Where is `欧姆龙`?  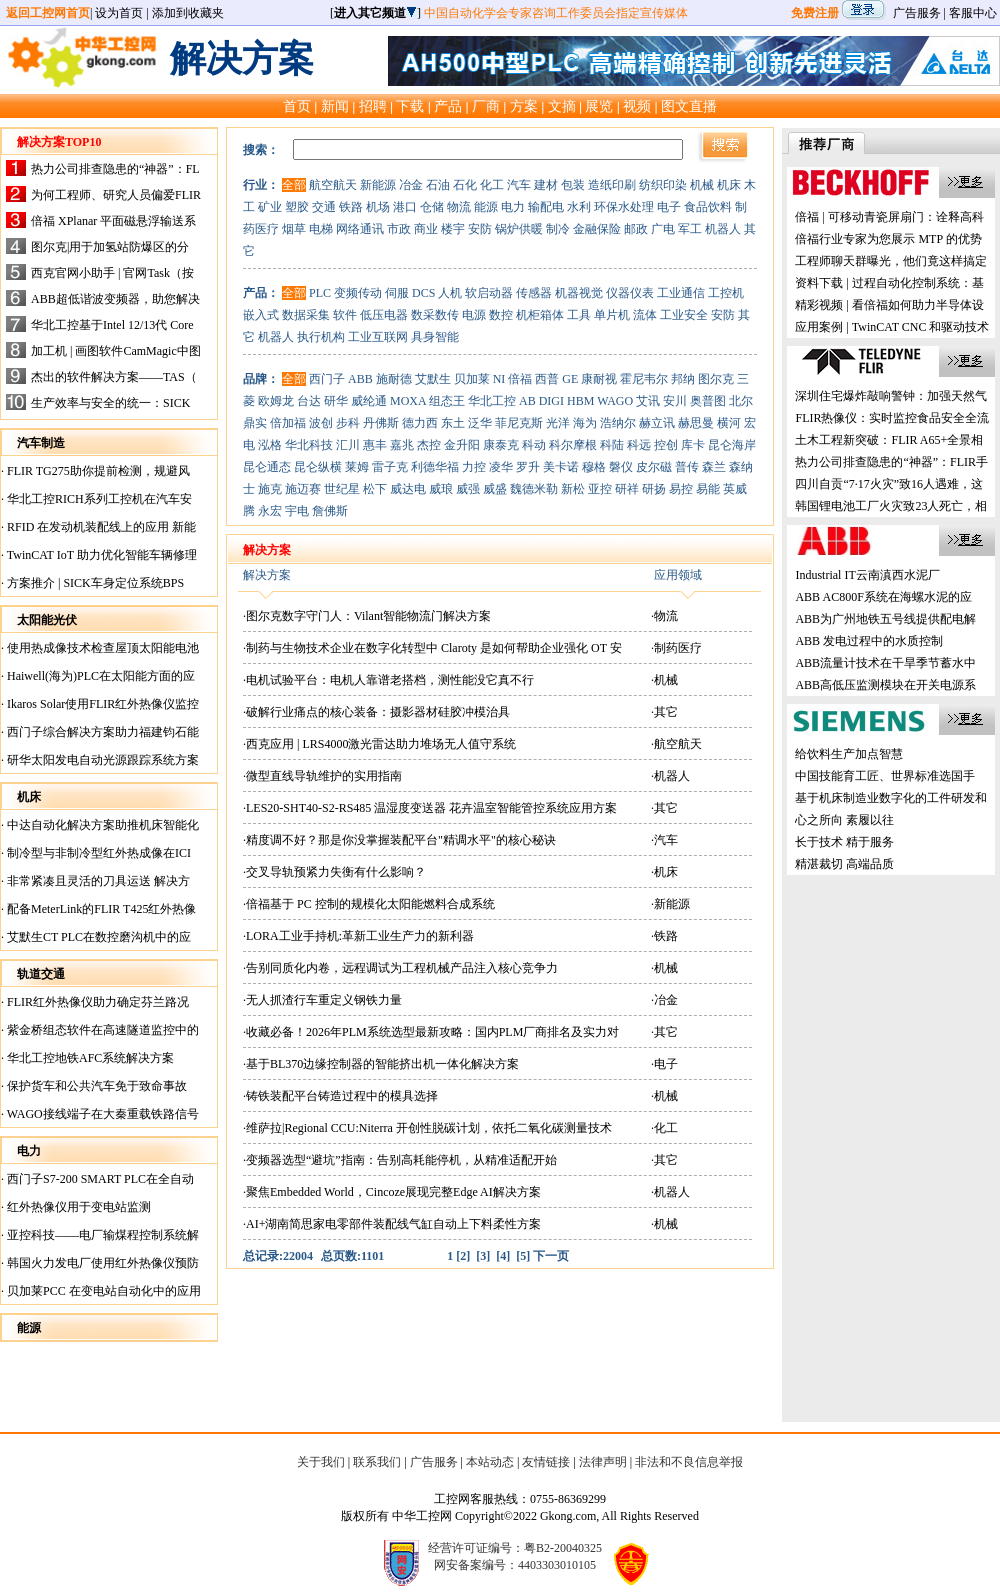
欧姆龙 is located at coordinates (276, 401).